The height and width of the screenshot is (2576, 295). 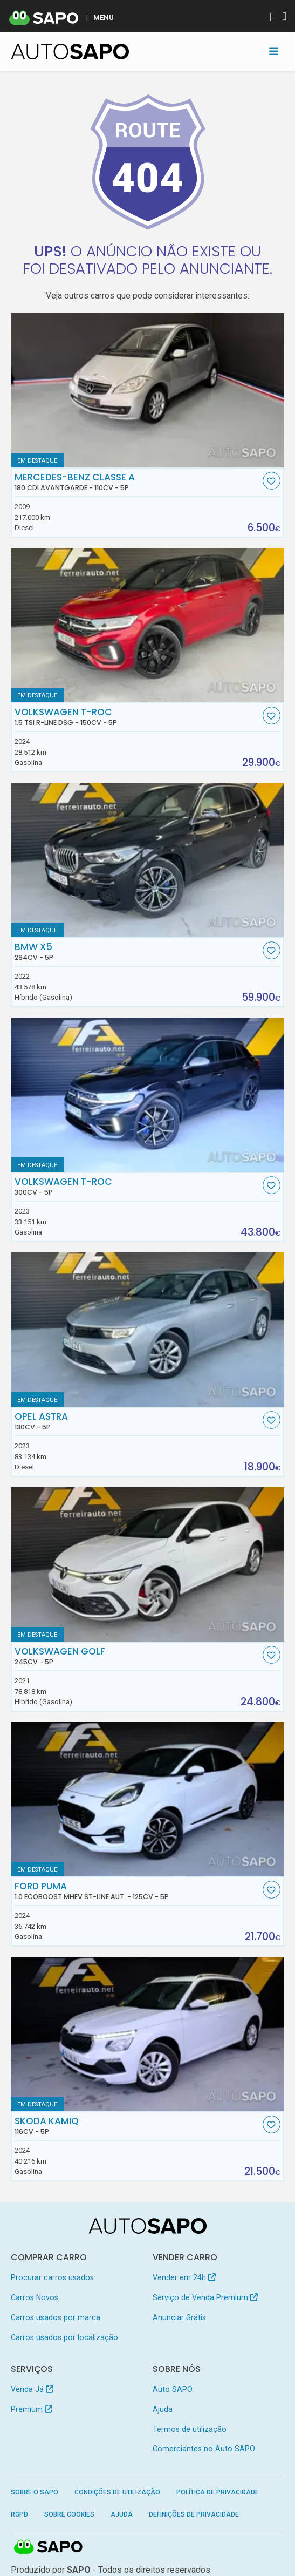 What do you see at coordinates (117, 2492) in the screenshot?
I see `Condições de Utilização` at bounding box center [117, 2492].